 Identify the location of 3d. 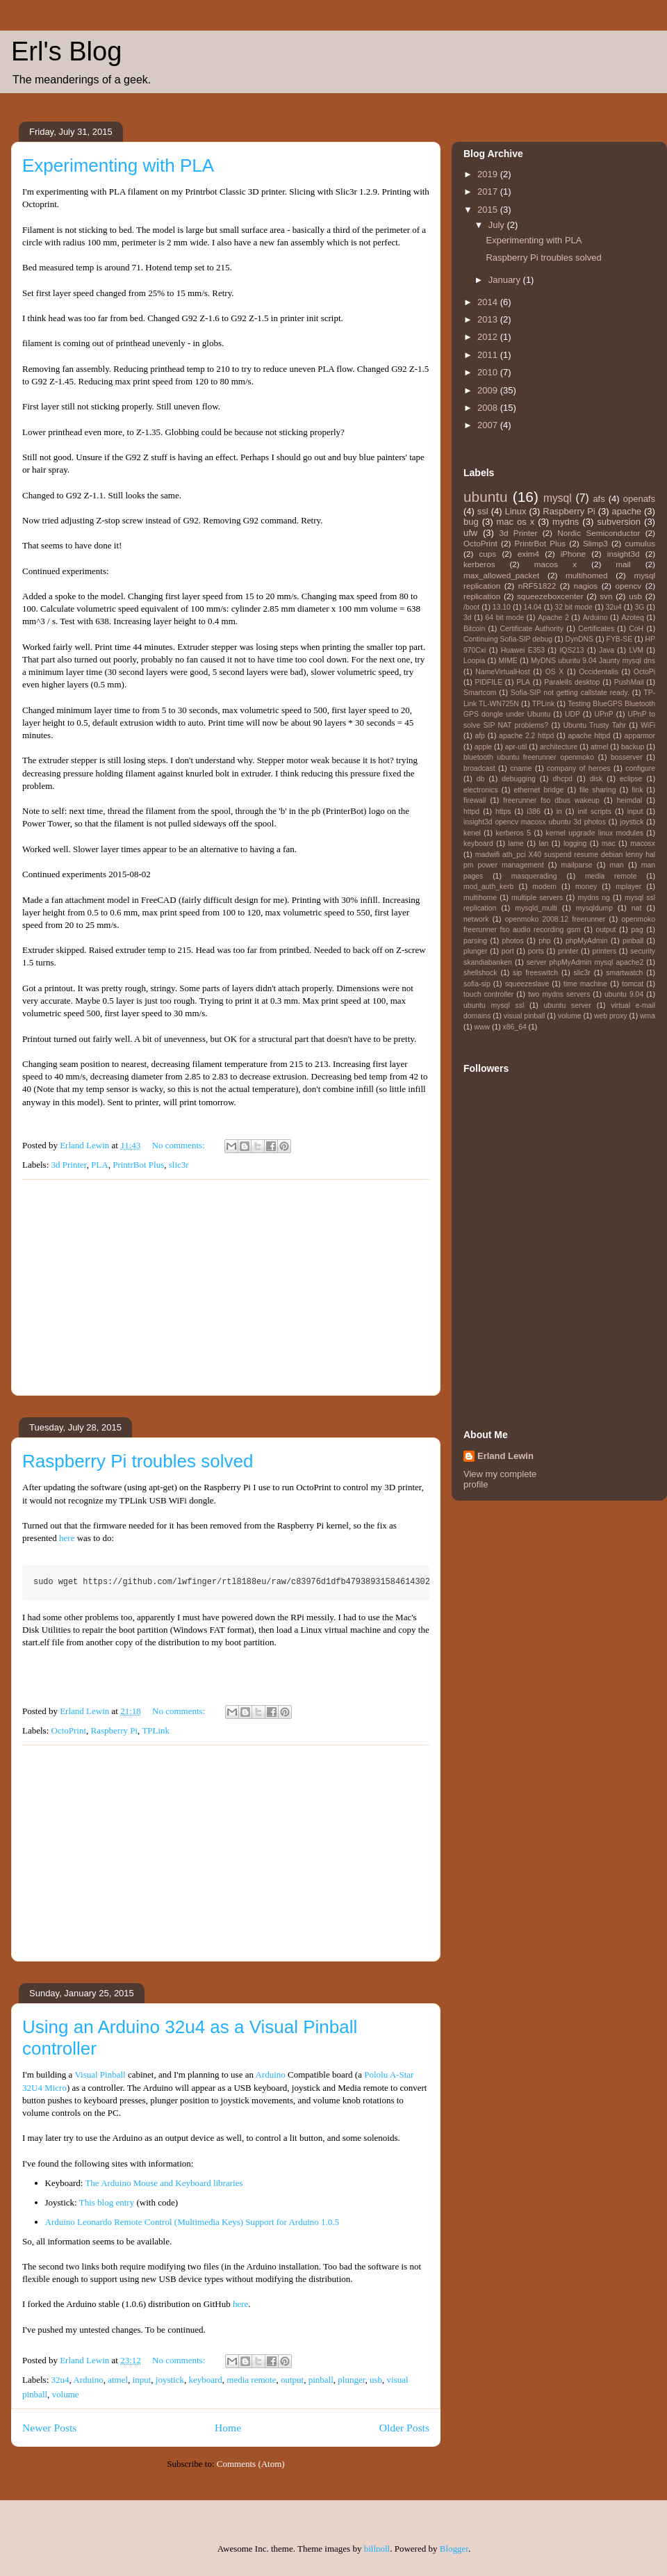
(467, 617).